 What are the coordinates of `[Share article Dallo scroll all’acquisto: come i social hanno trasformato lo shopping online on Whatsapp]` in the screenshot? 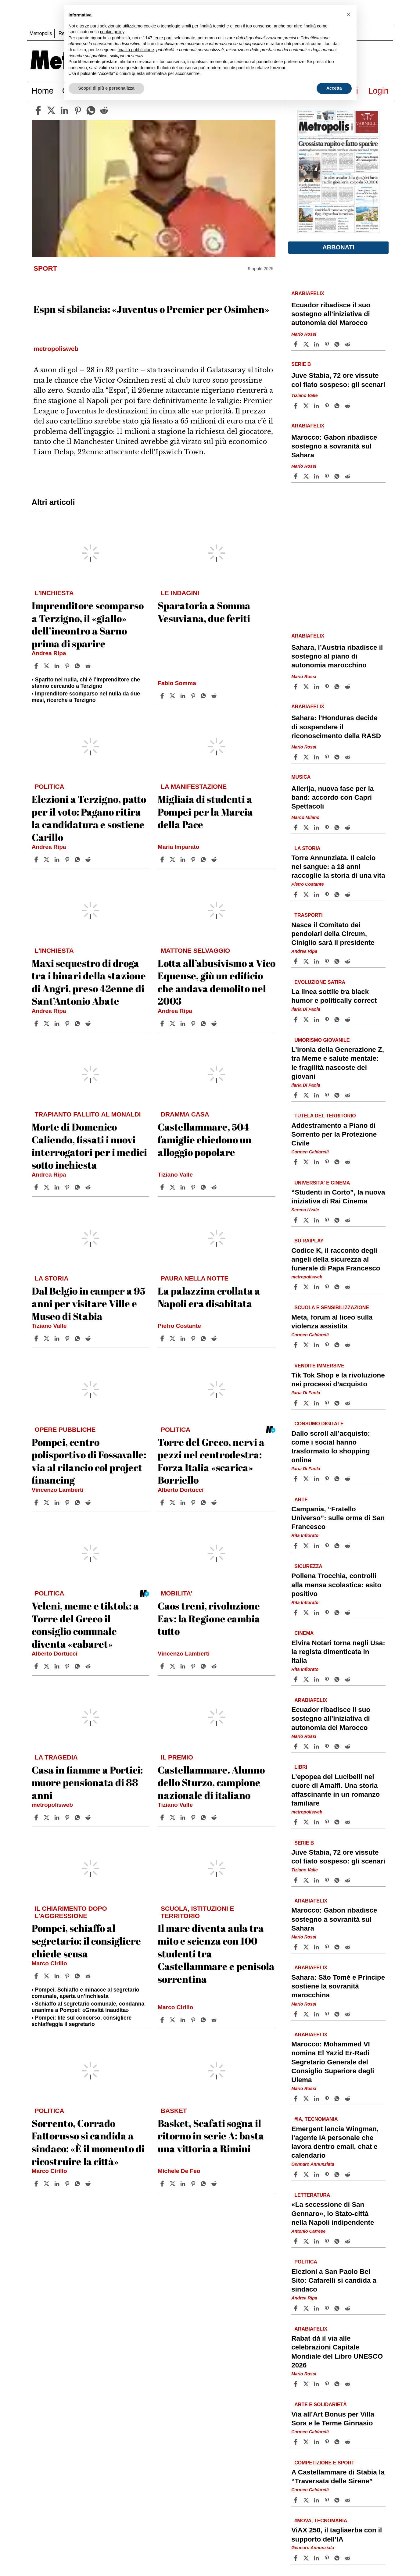 It's located at (338, 1479).